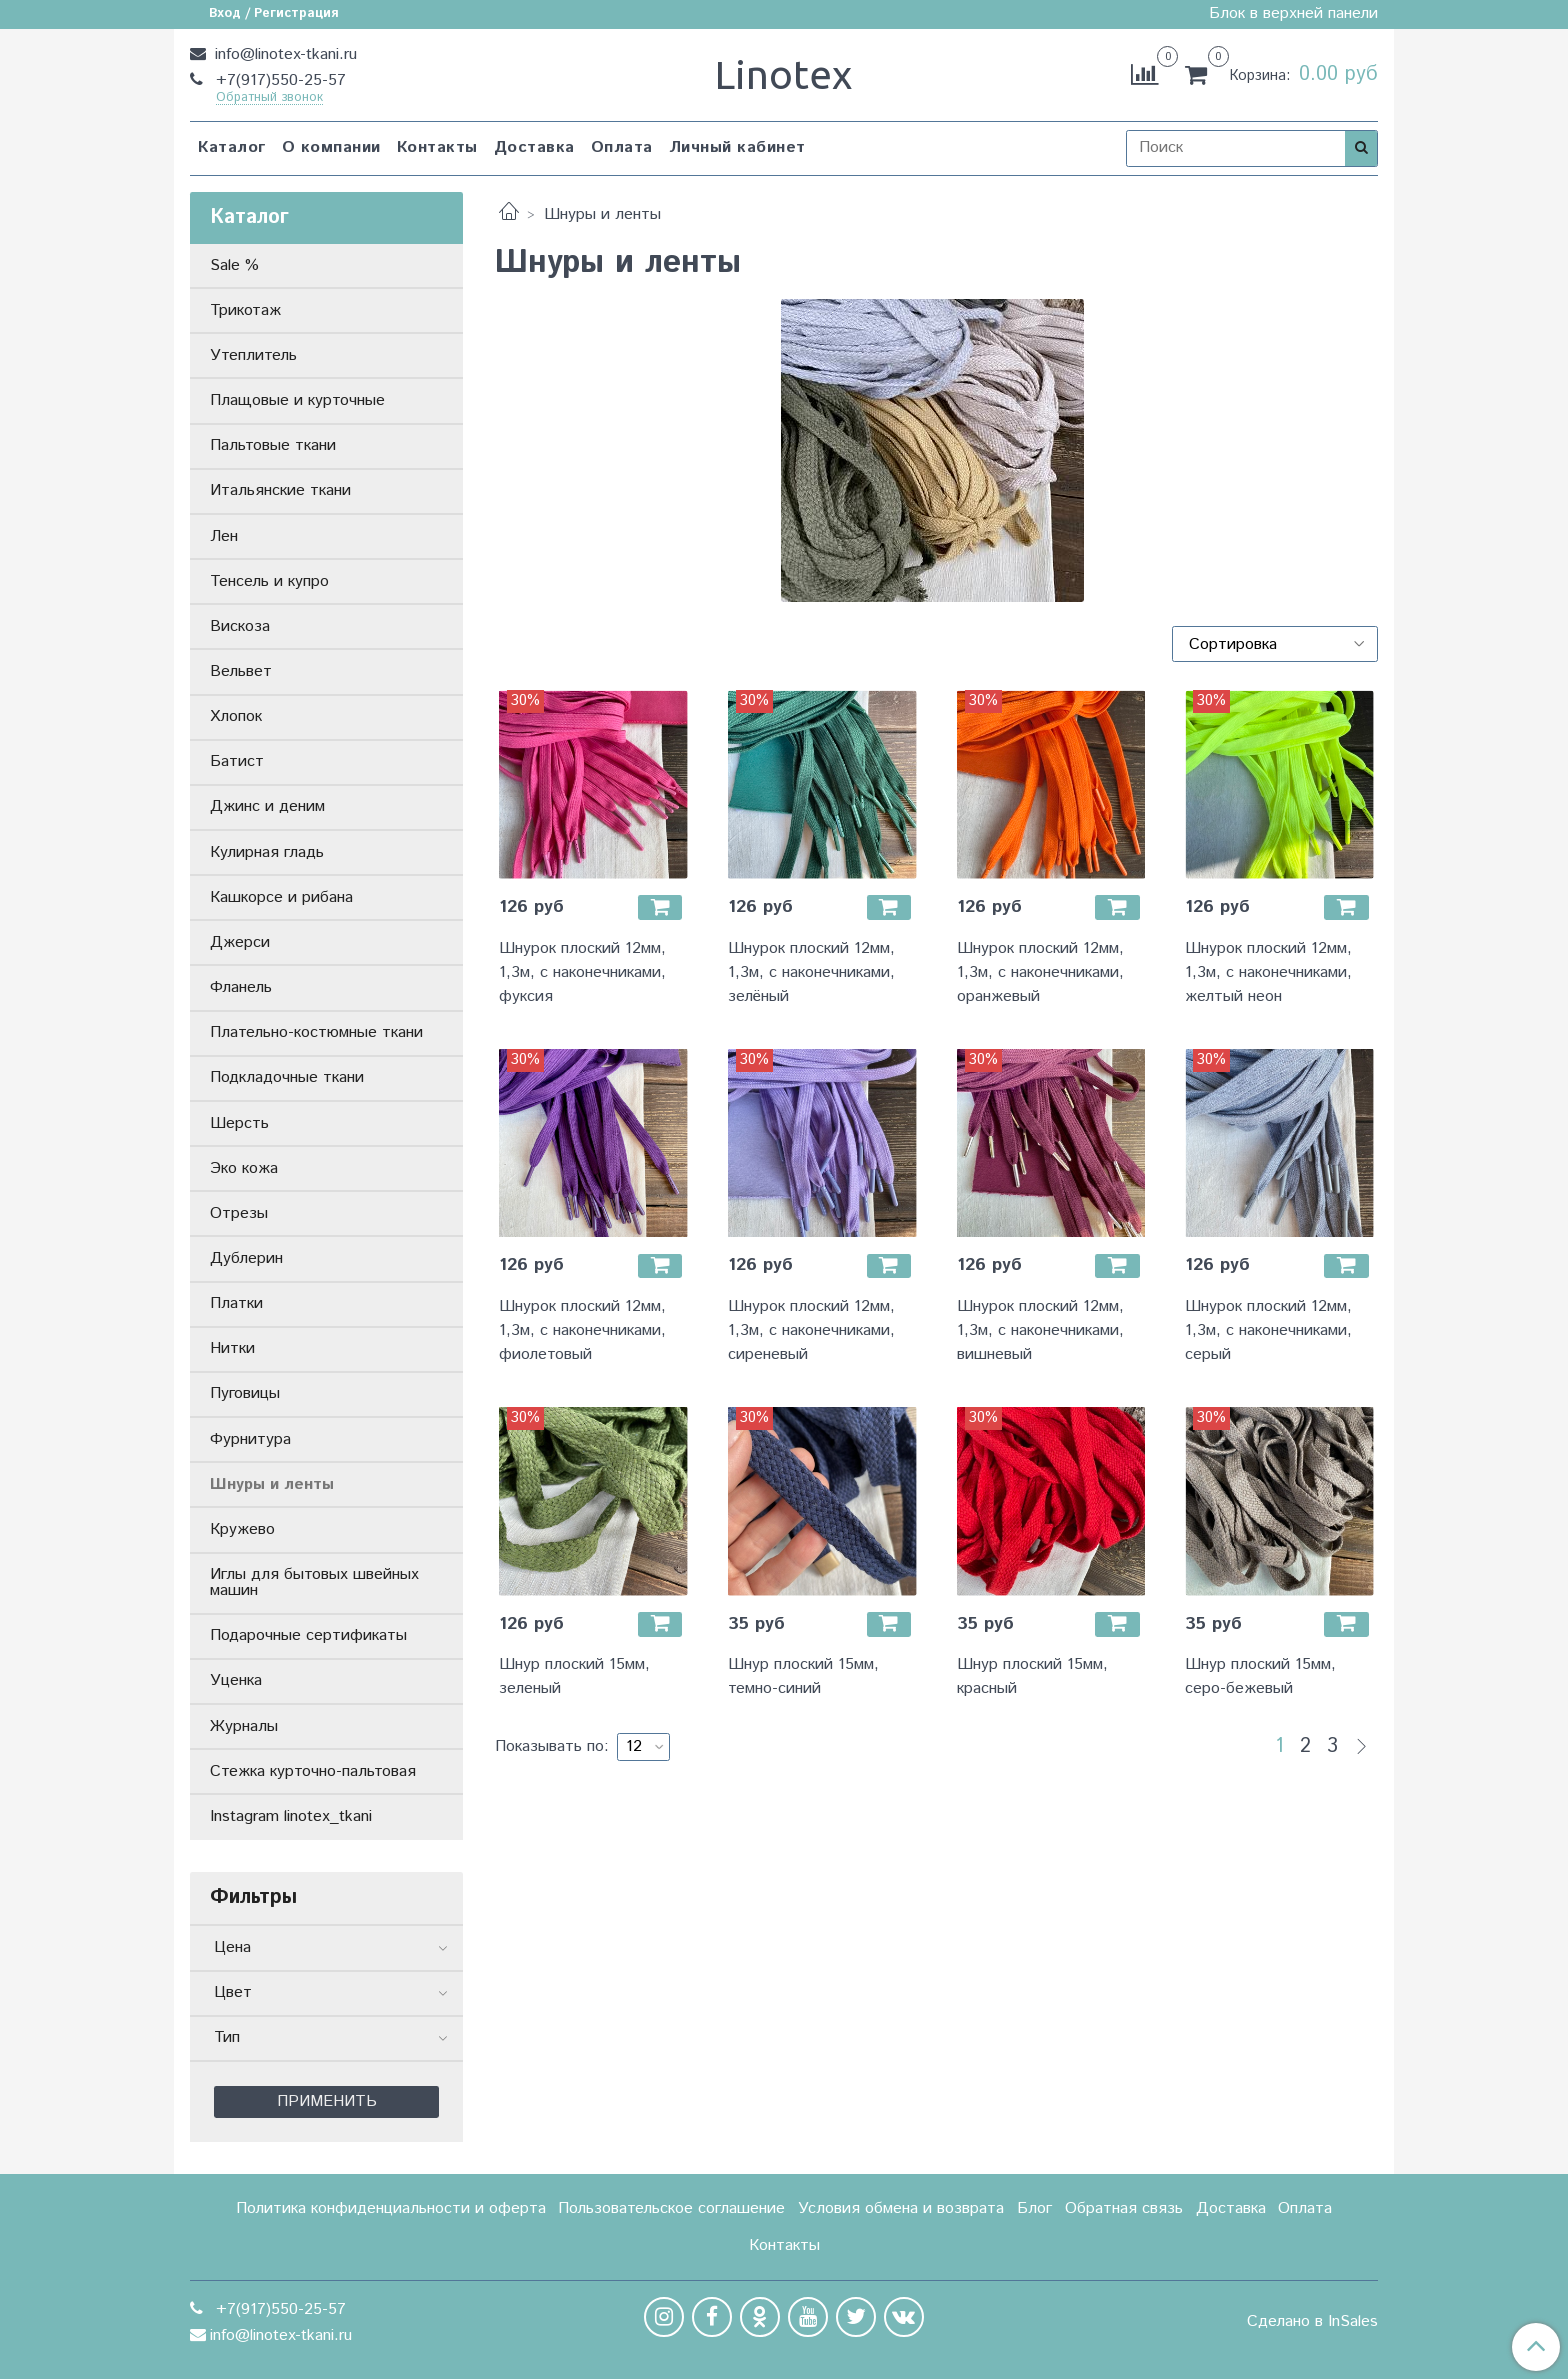 This screenshot has height=2379, width=1568. Describe the element at coordinates (297, 400) in the screenshot. I see `Плащовые и курточные` at that location.